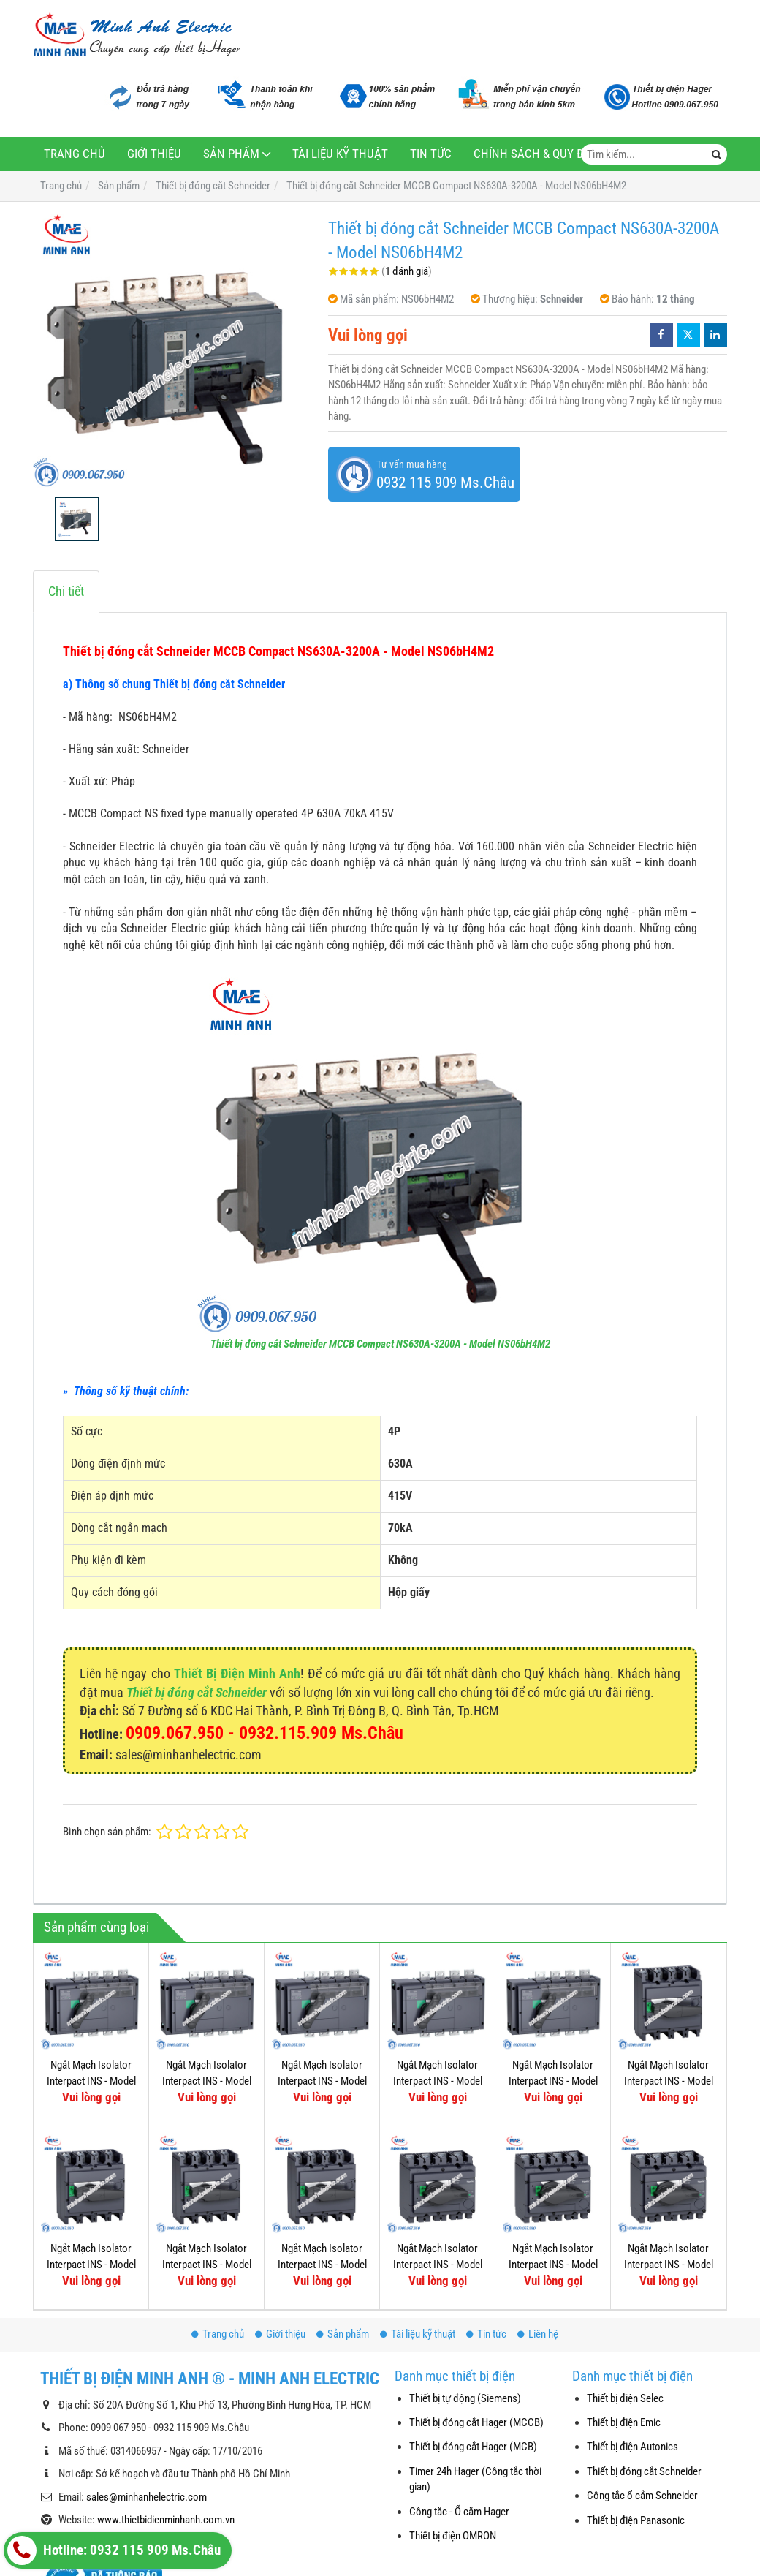  I want to click on Ngắt Mạch Isolator Interpact INS - Model 31331, so click(437, 2080).